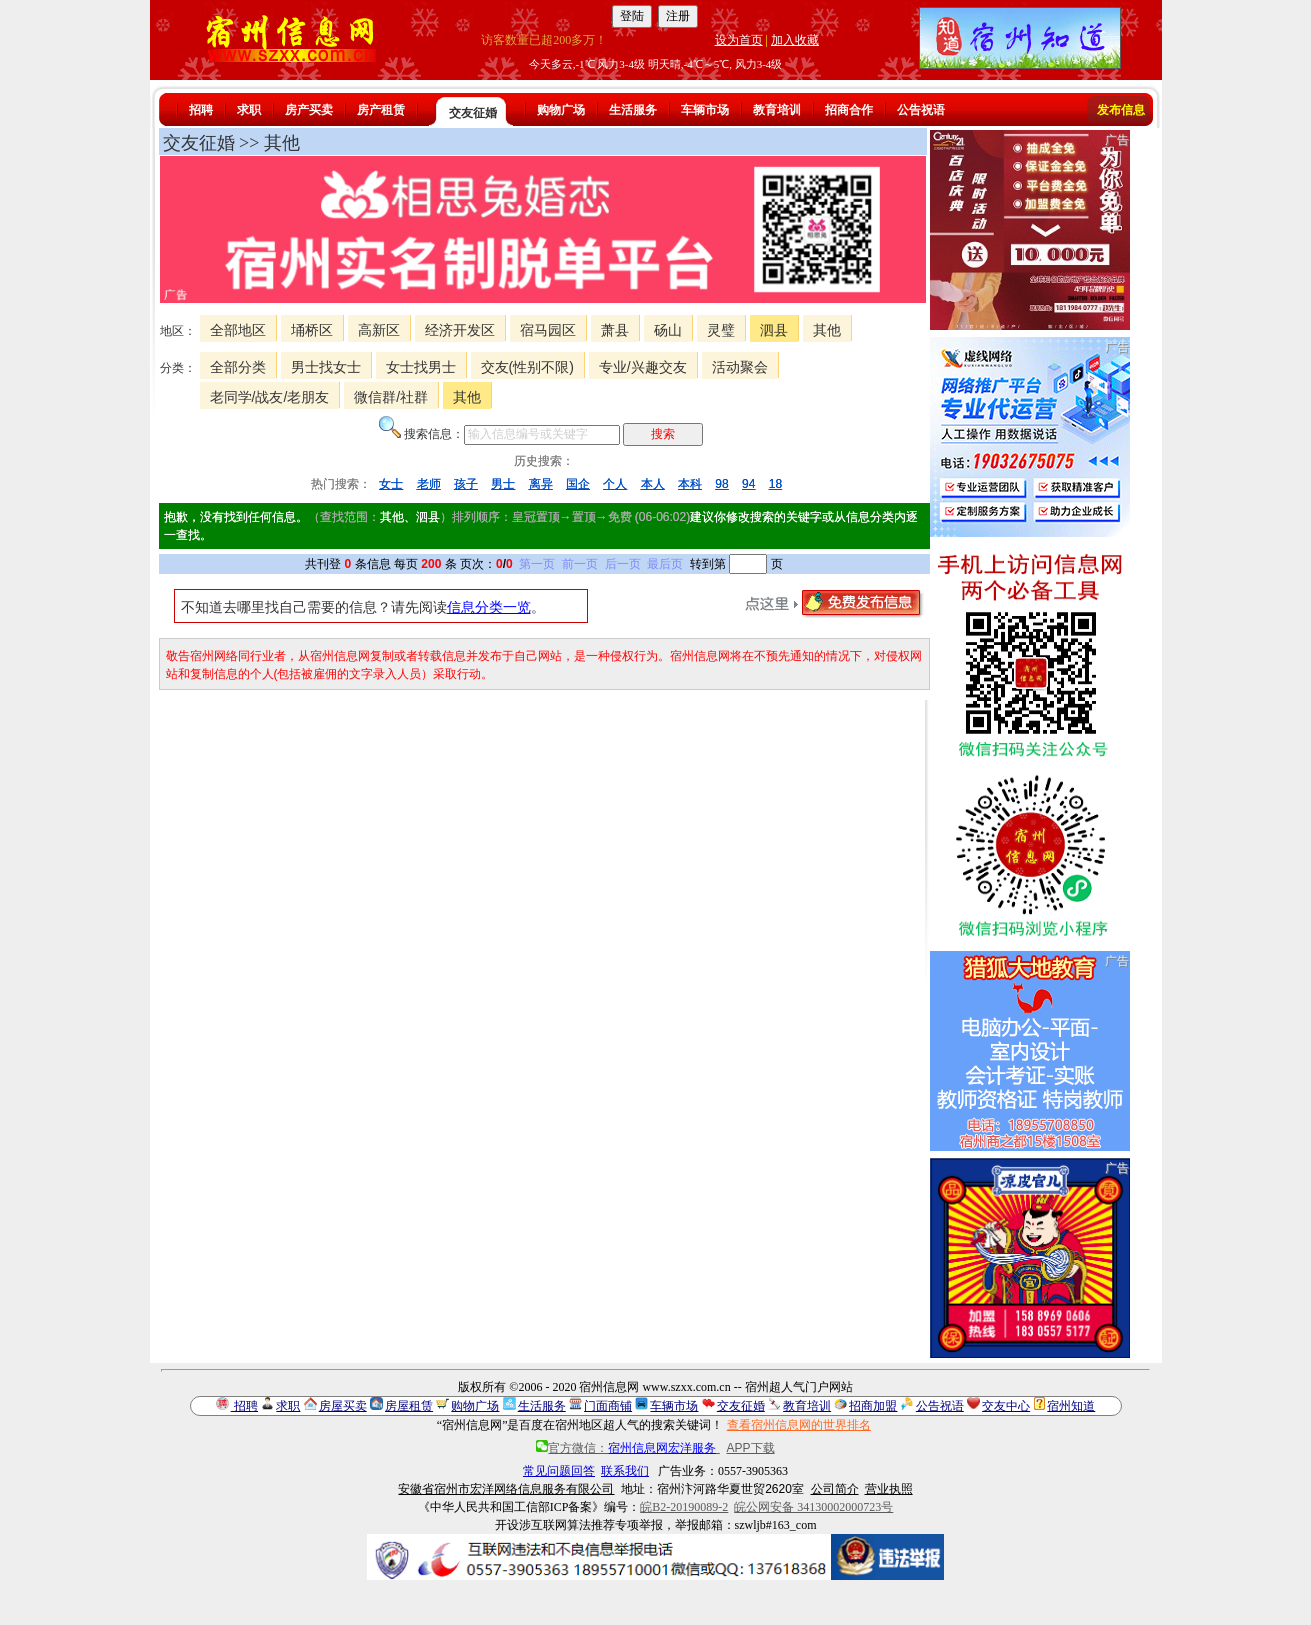 The image size is (1311, 1625). What do you see at coordinates (1121, 110) in the screenshot?
I see `发布信息` at bounding box center [1121, 110].